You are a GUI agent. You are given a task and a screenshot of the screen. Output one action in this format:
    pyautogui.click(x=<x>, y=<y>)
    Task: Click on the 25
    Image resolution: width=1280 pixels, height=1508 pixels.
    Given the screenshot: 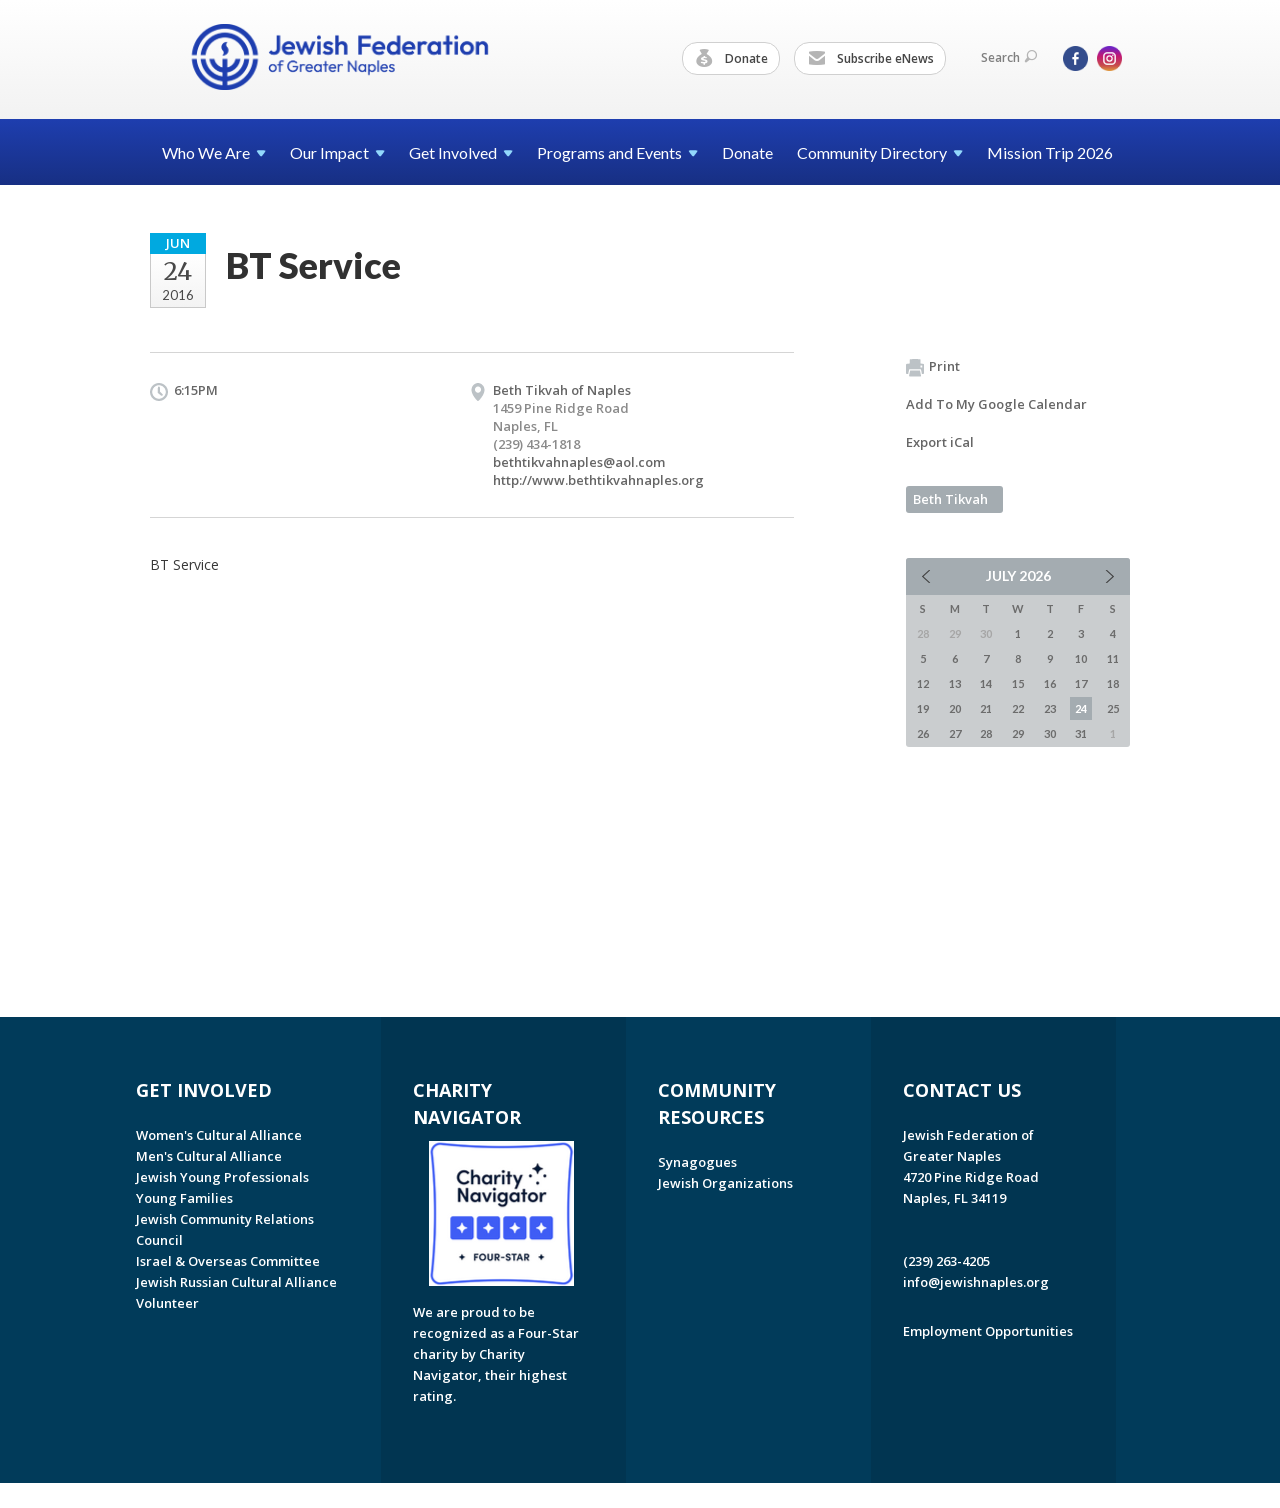 What is the action you would take?
    pyautogui.click(x=1113, y=708)
    